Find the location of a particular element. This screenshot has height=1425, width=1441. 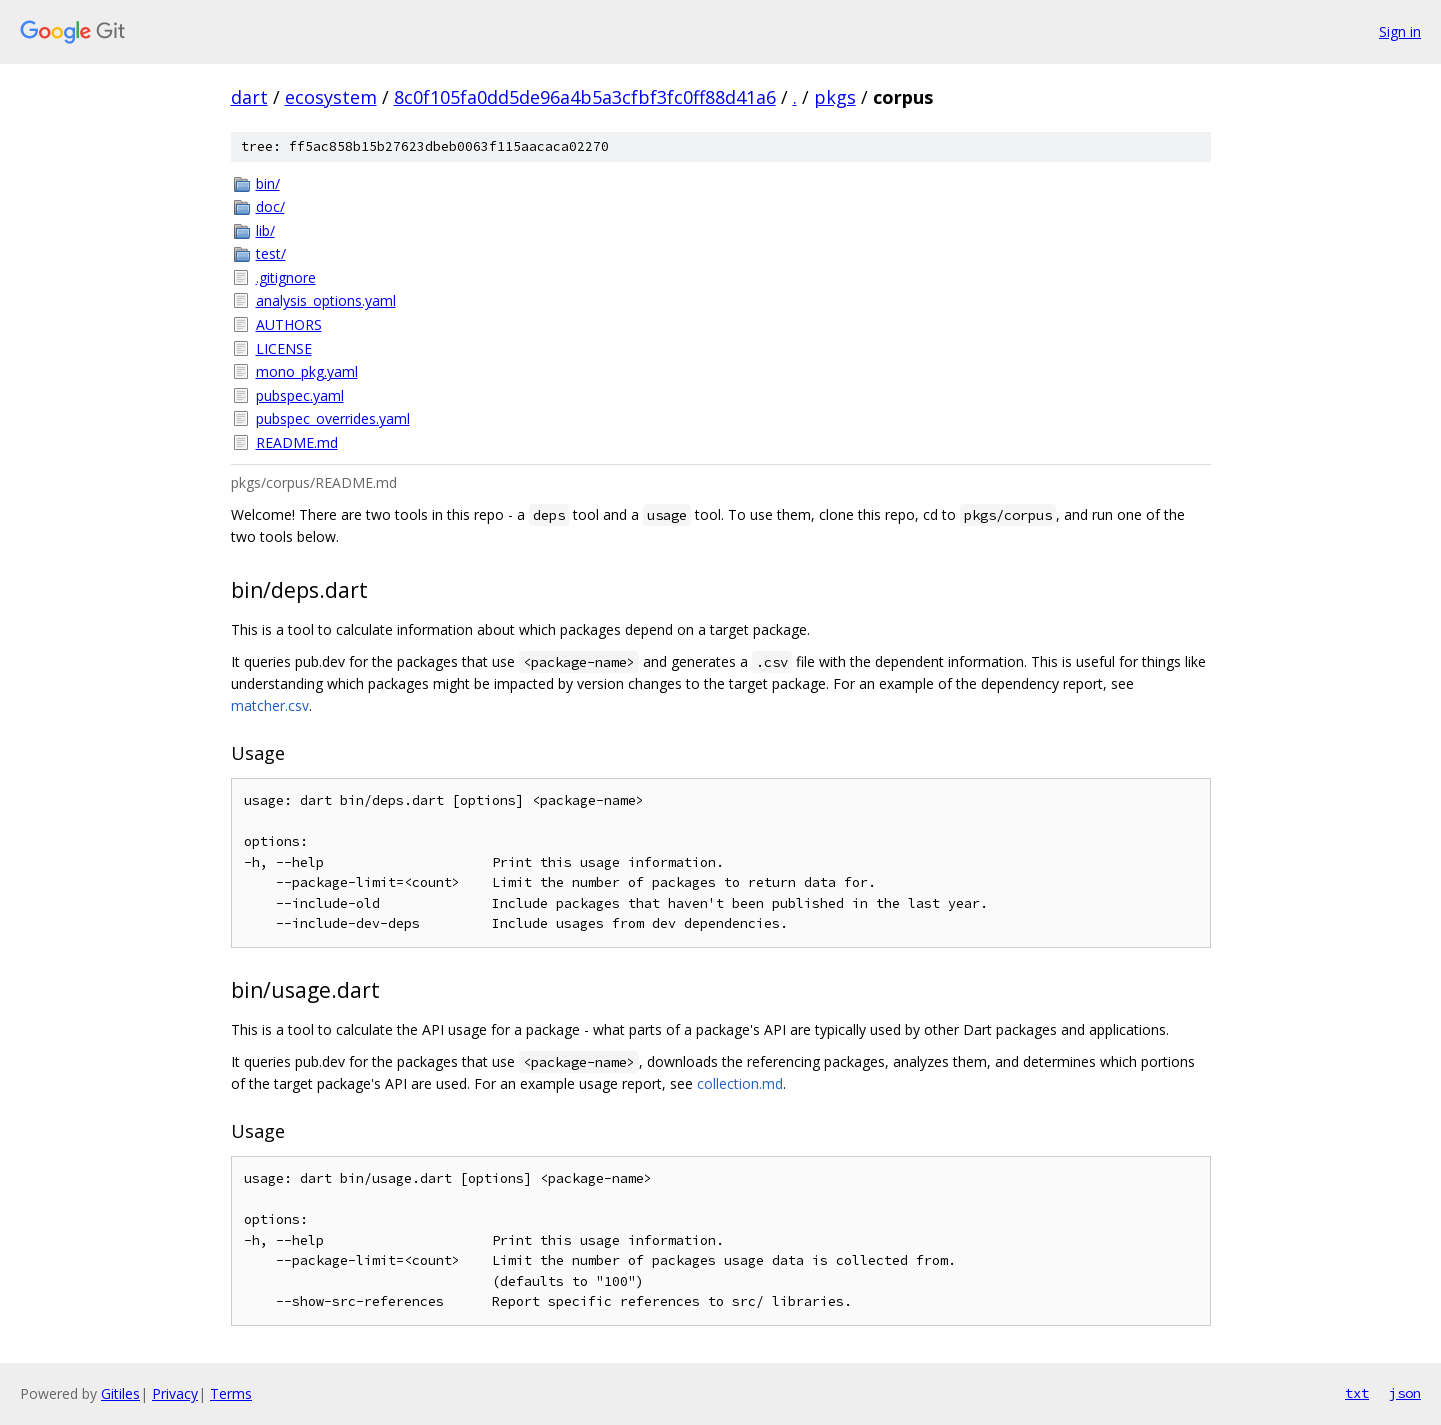

Sign in is located at coordinates (1400, 31).